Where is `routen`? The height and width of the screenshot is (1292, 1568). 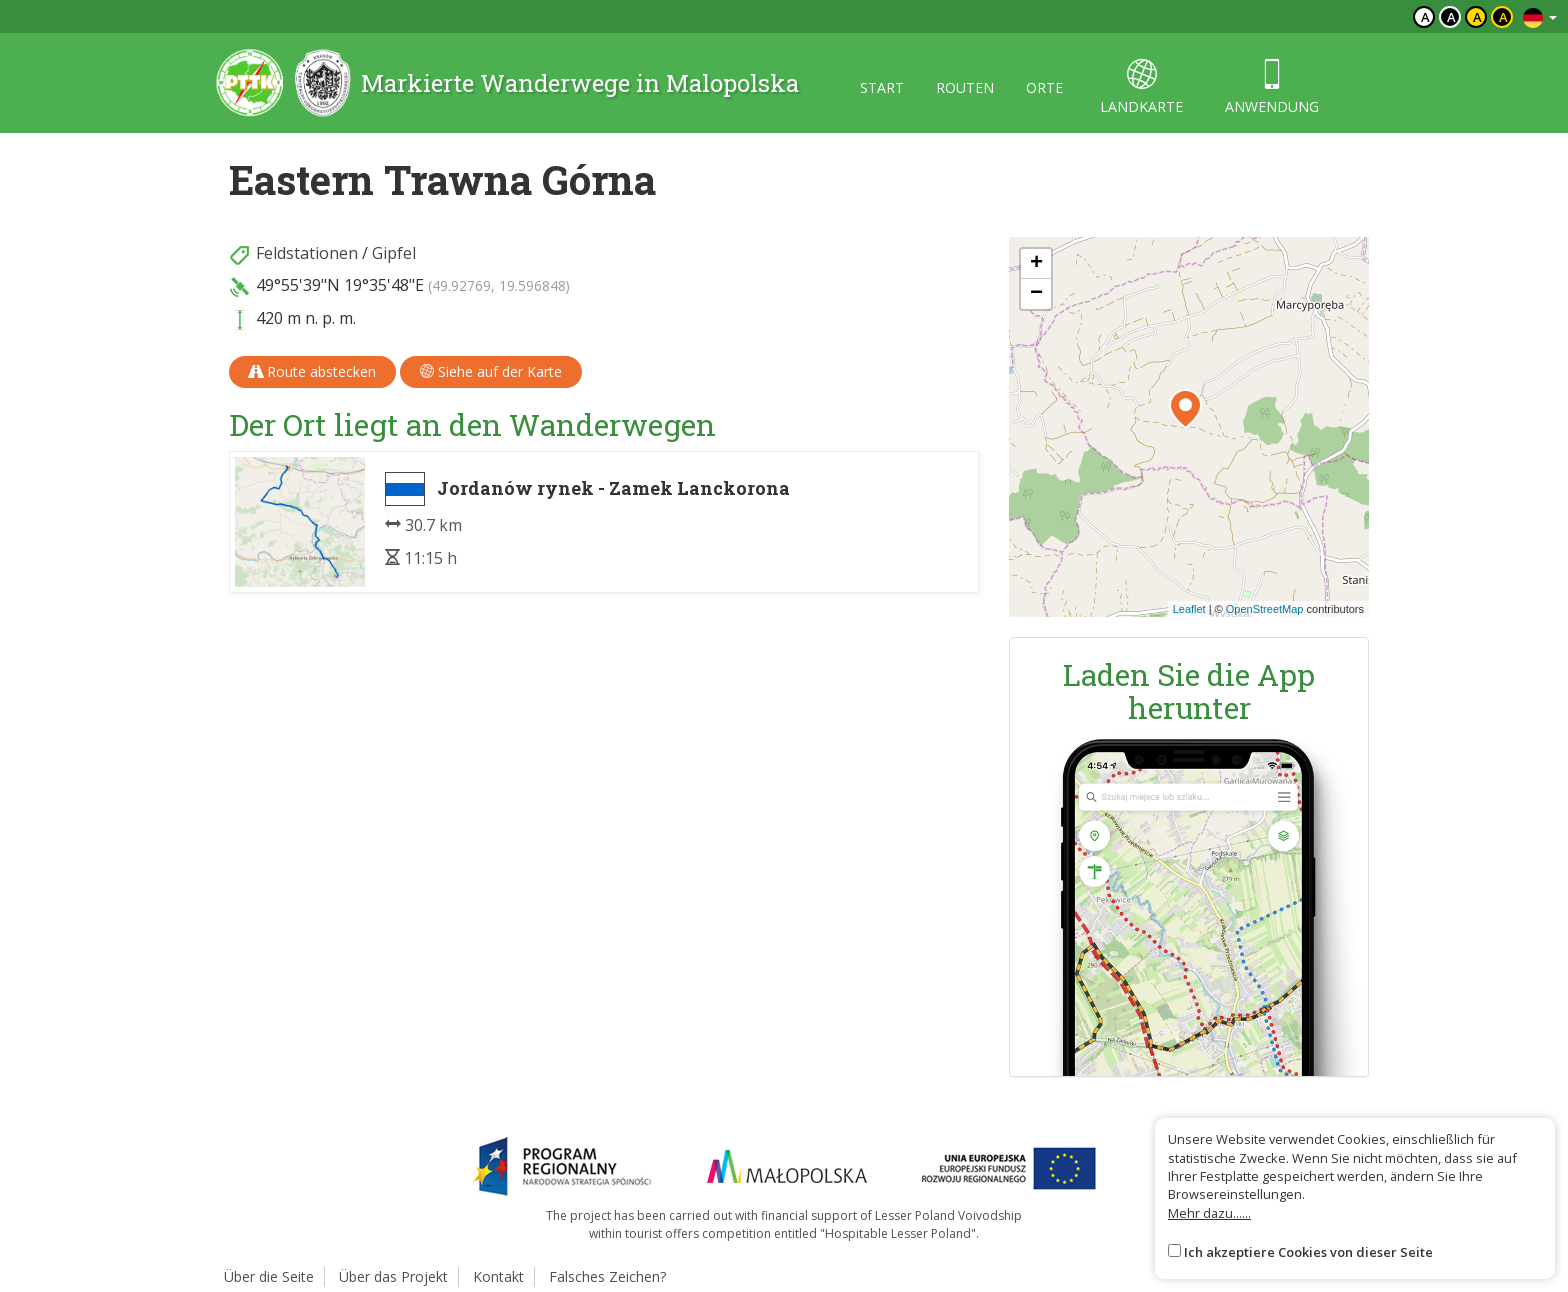
routen is located at coordinates (965, 87).